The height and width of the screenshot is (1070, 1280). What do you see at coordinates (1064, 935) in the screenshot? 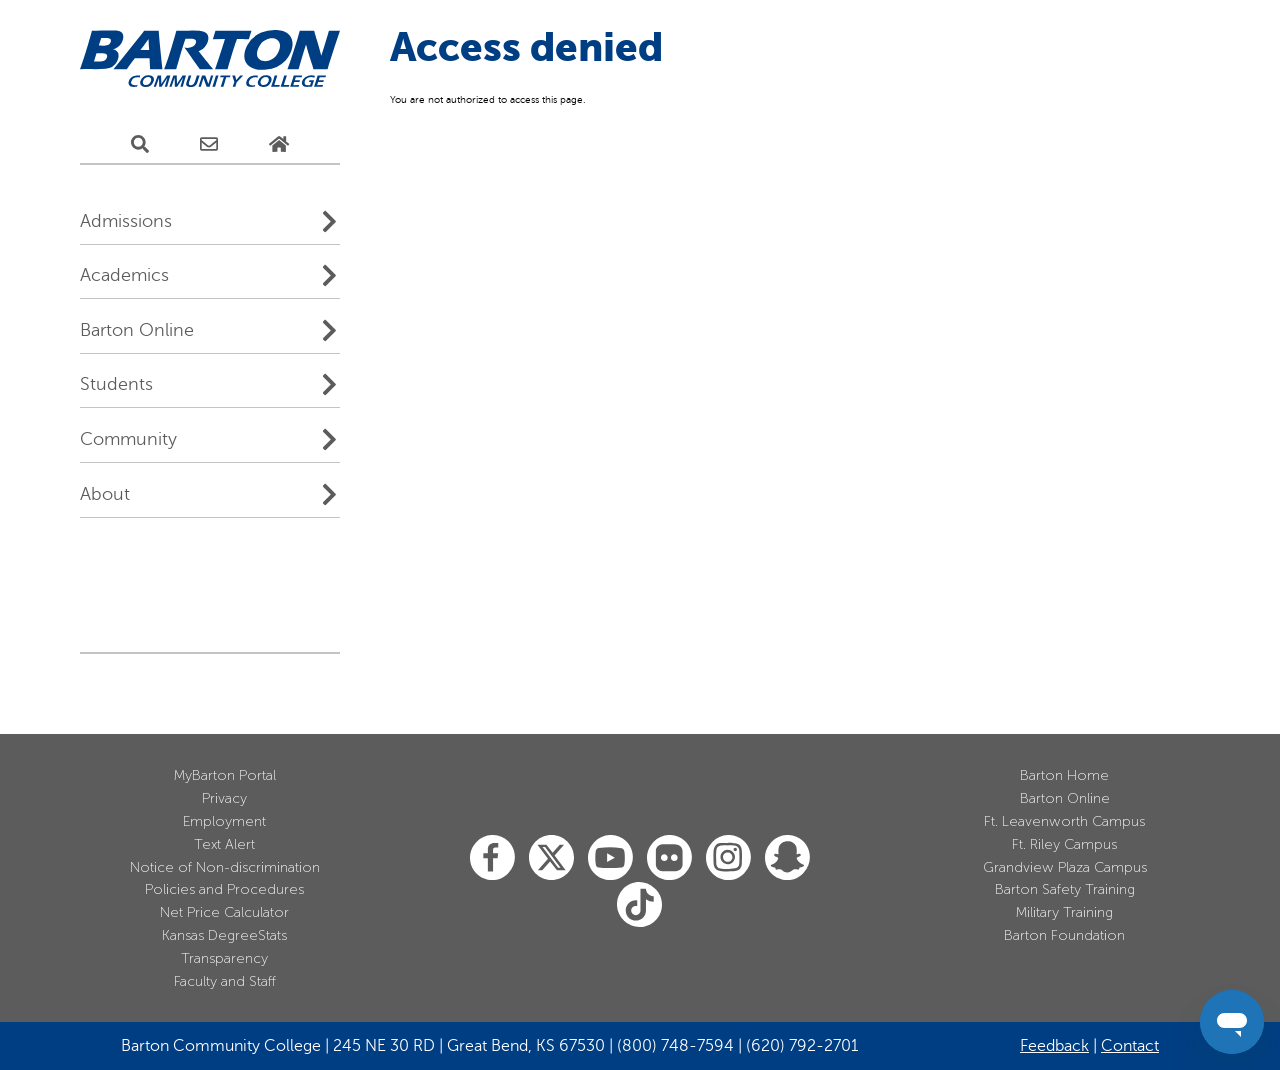
I see `Barton Foundation` at bounding box center [1064, 935].